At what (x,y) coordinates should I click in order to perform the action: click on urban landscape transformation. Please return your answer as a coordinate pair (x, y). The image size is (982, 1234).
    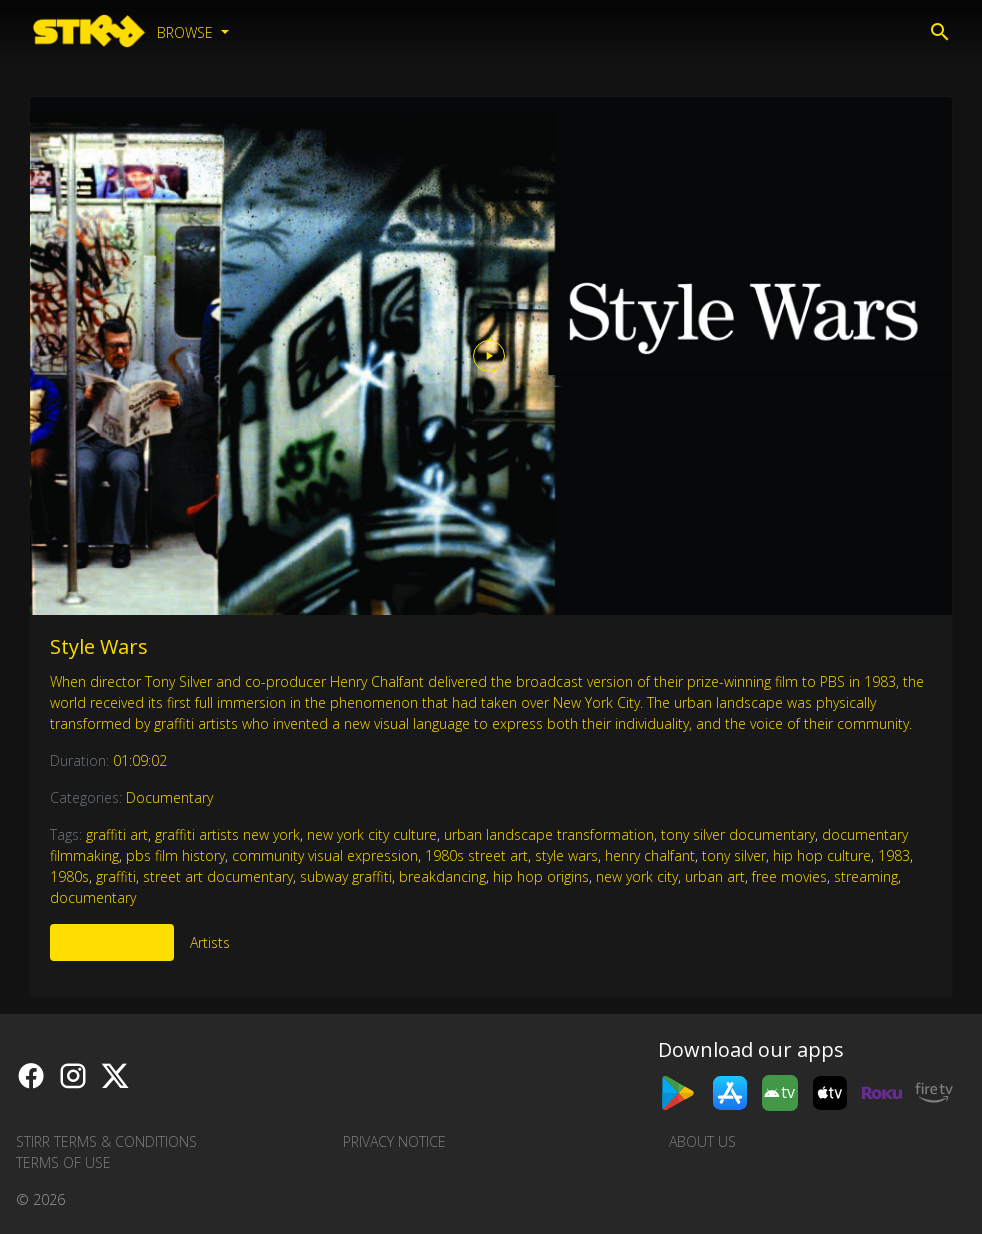
    Looking at the image, I should click on (549, 834).